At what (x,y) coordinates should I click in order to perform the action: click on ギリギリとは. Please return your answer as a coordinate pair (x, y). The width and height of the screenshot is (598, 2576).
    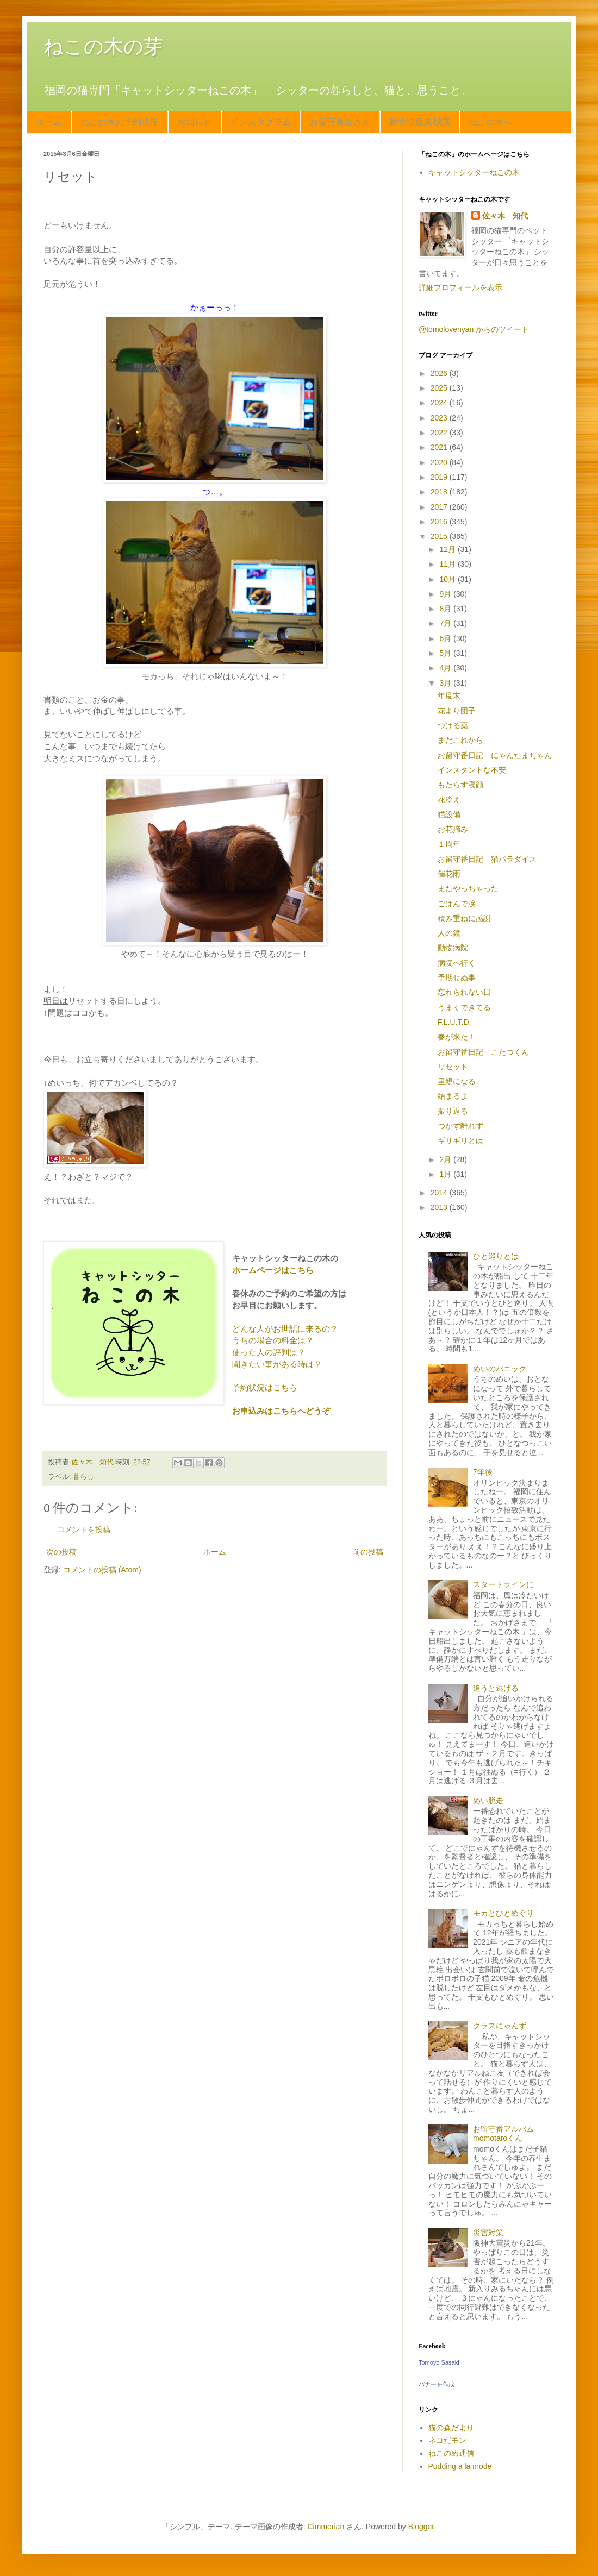
    Looking at the image, I should click on (460, 1140).